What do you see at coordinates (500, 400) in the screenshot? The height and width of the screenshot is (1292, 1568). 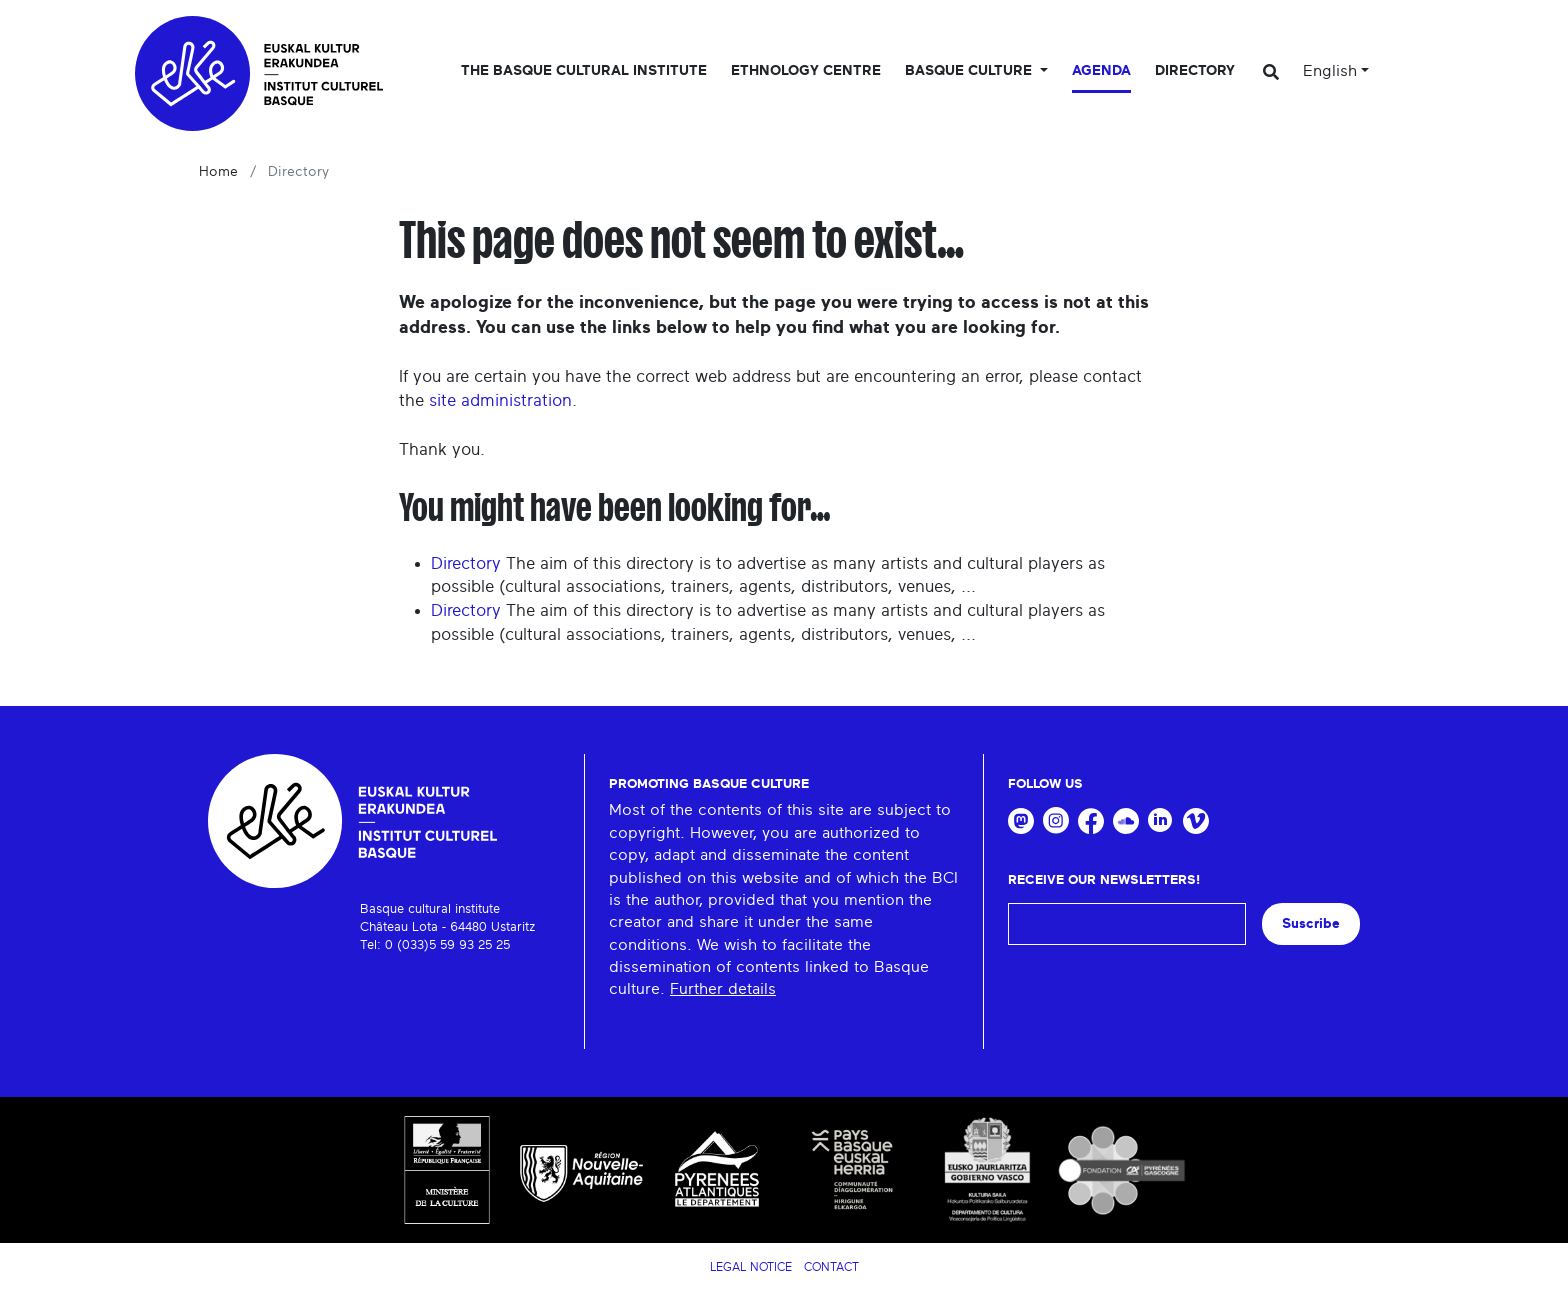 I see `site administration` at bounding box center [500, 400].